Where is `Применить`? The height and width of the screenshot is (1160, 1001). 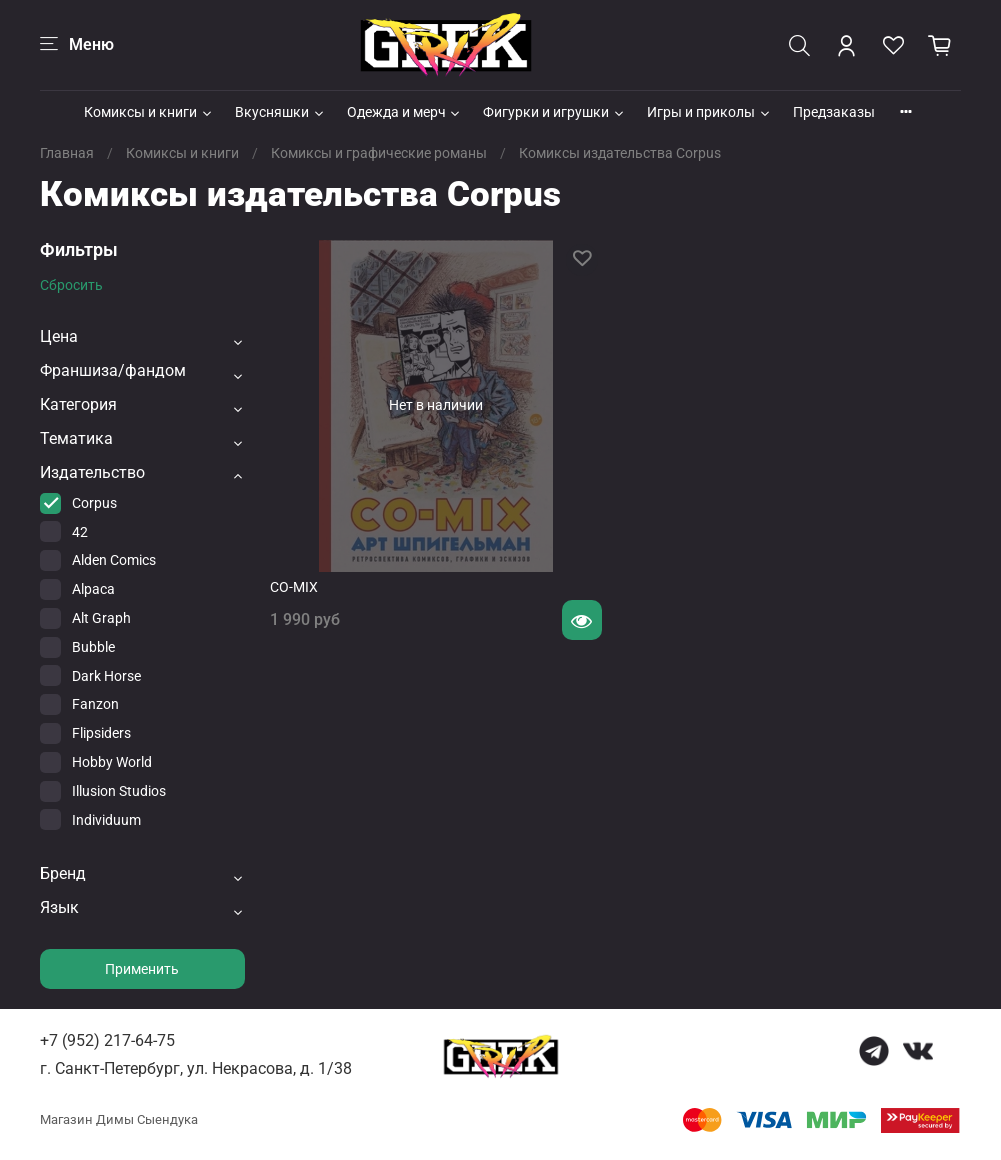
Применить is located at coordinates (142, 969).